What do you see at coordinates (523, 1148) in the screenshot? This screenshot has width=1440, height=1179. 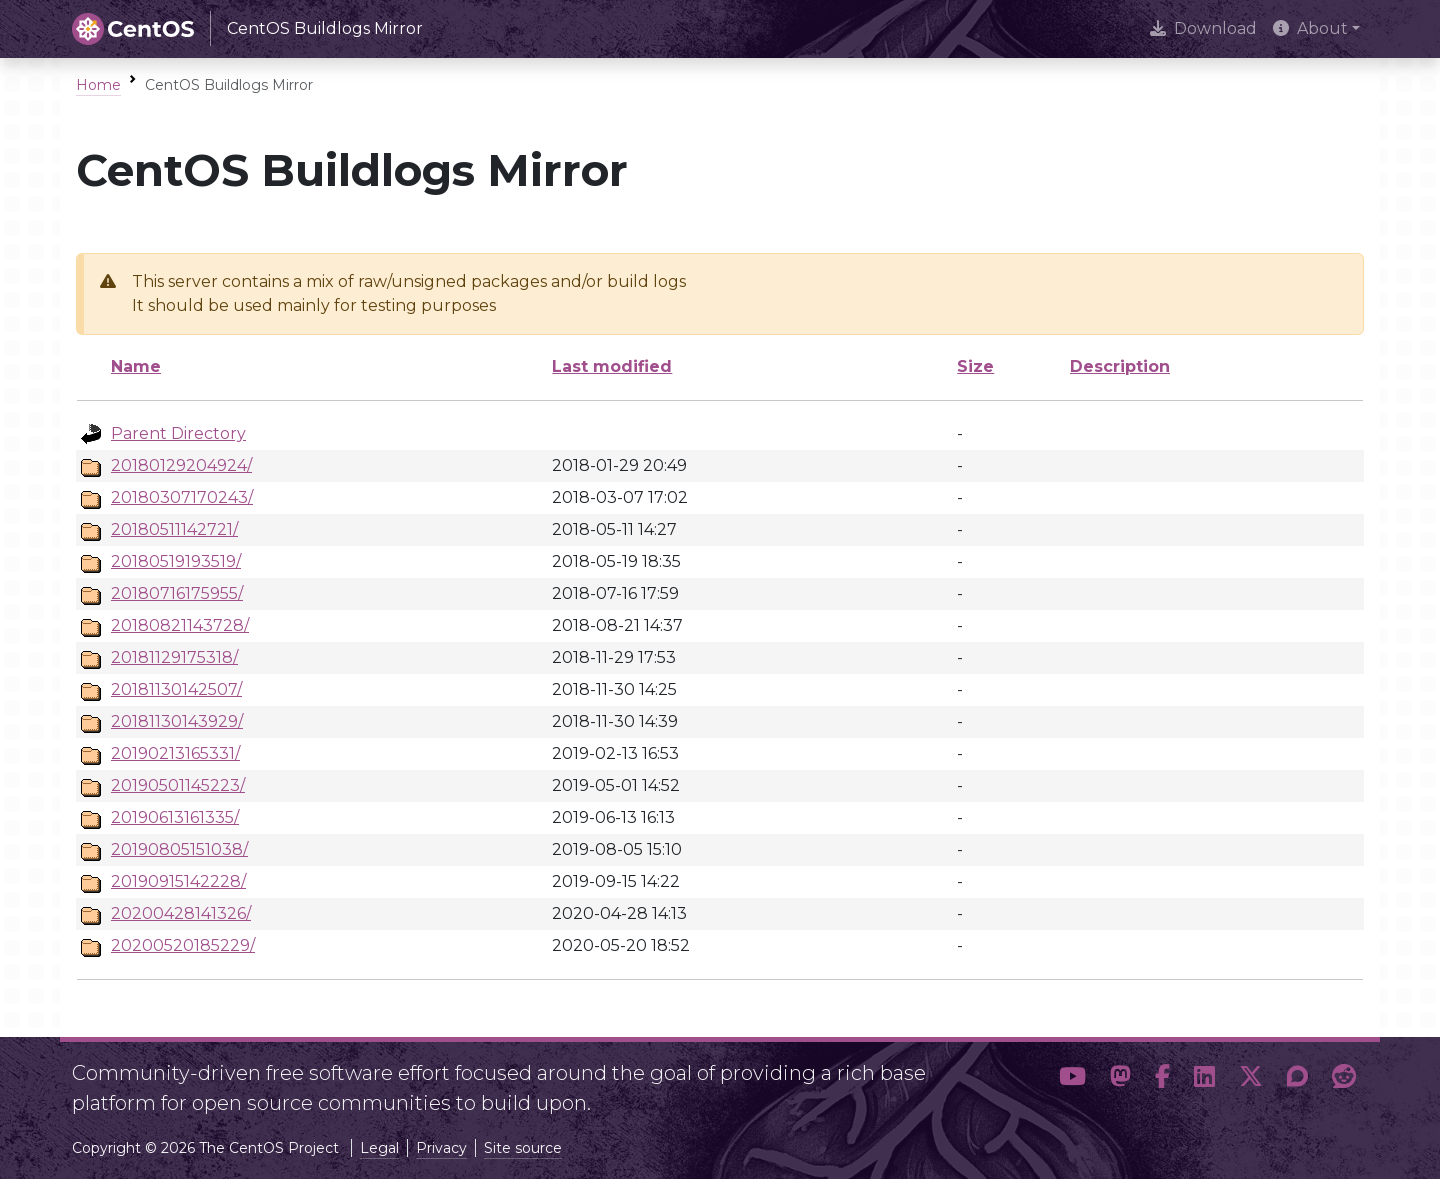 I see `Site source` at bounding box center [523, 1148].